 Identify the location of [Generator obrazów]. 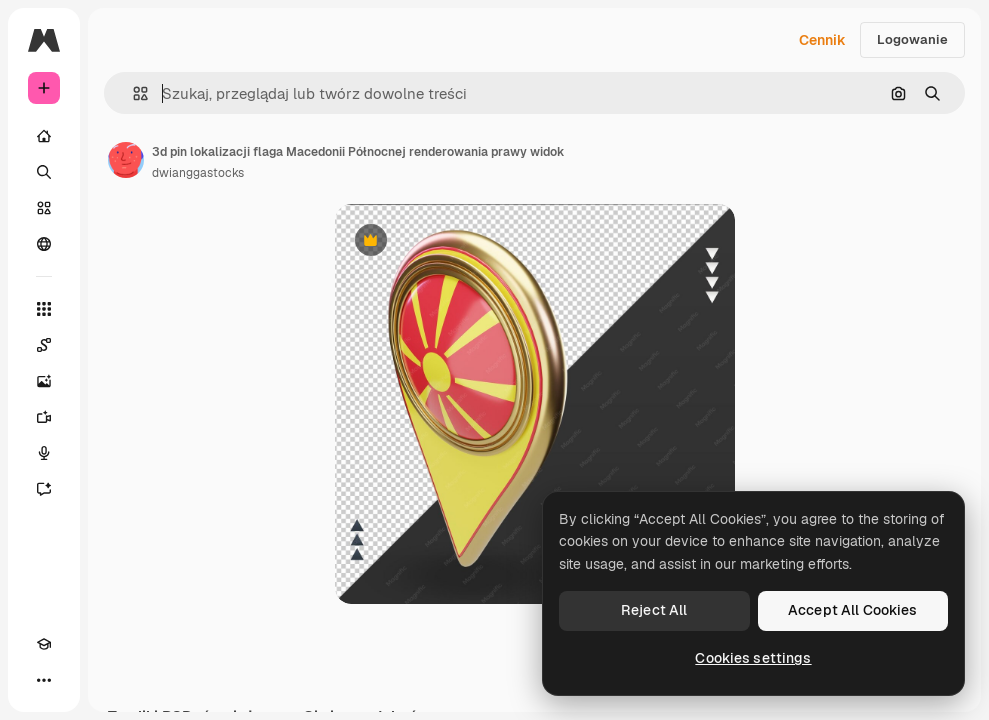
(44, 381).